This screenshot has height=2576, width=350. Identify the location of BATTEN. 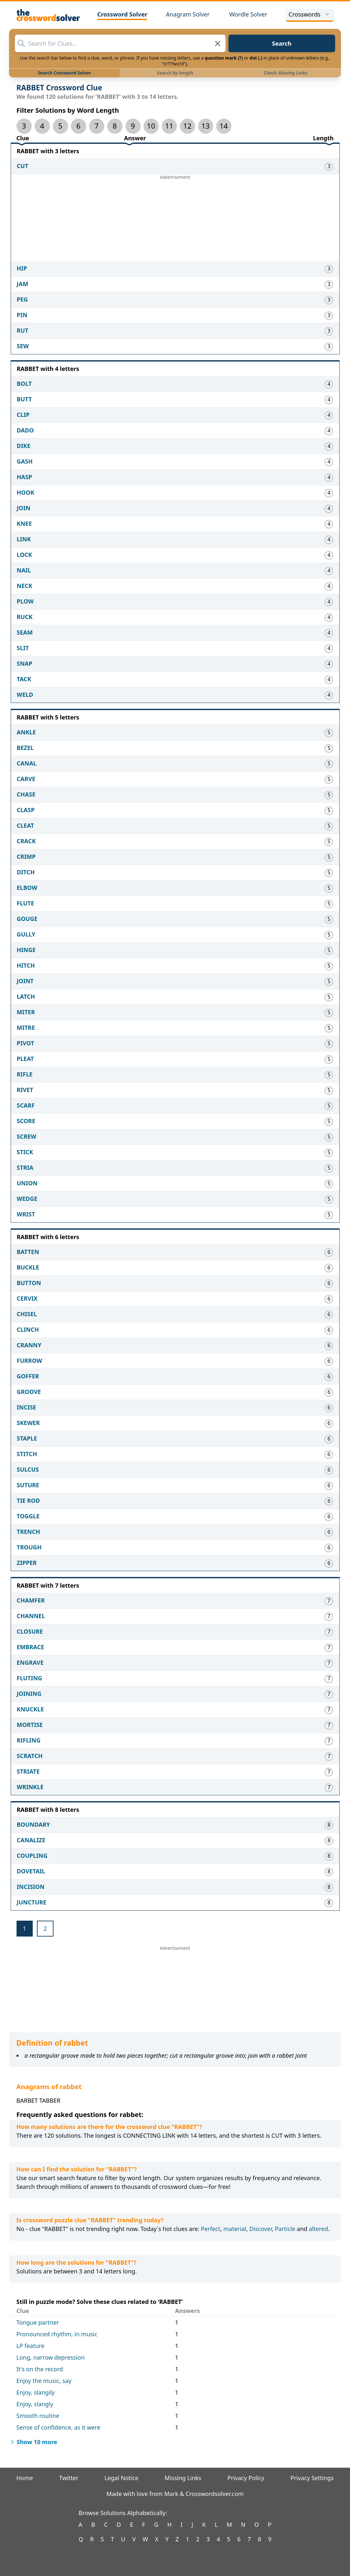
(28, 1252).